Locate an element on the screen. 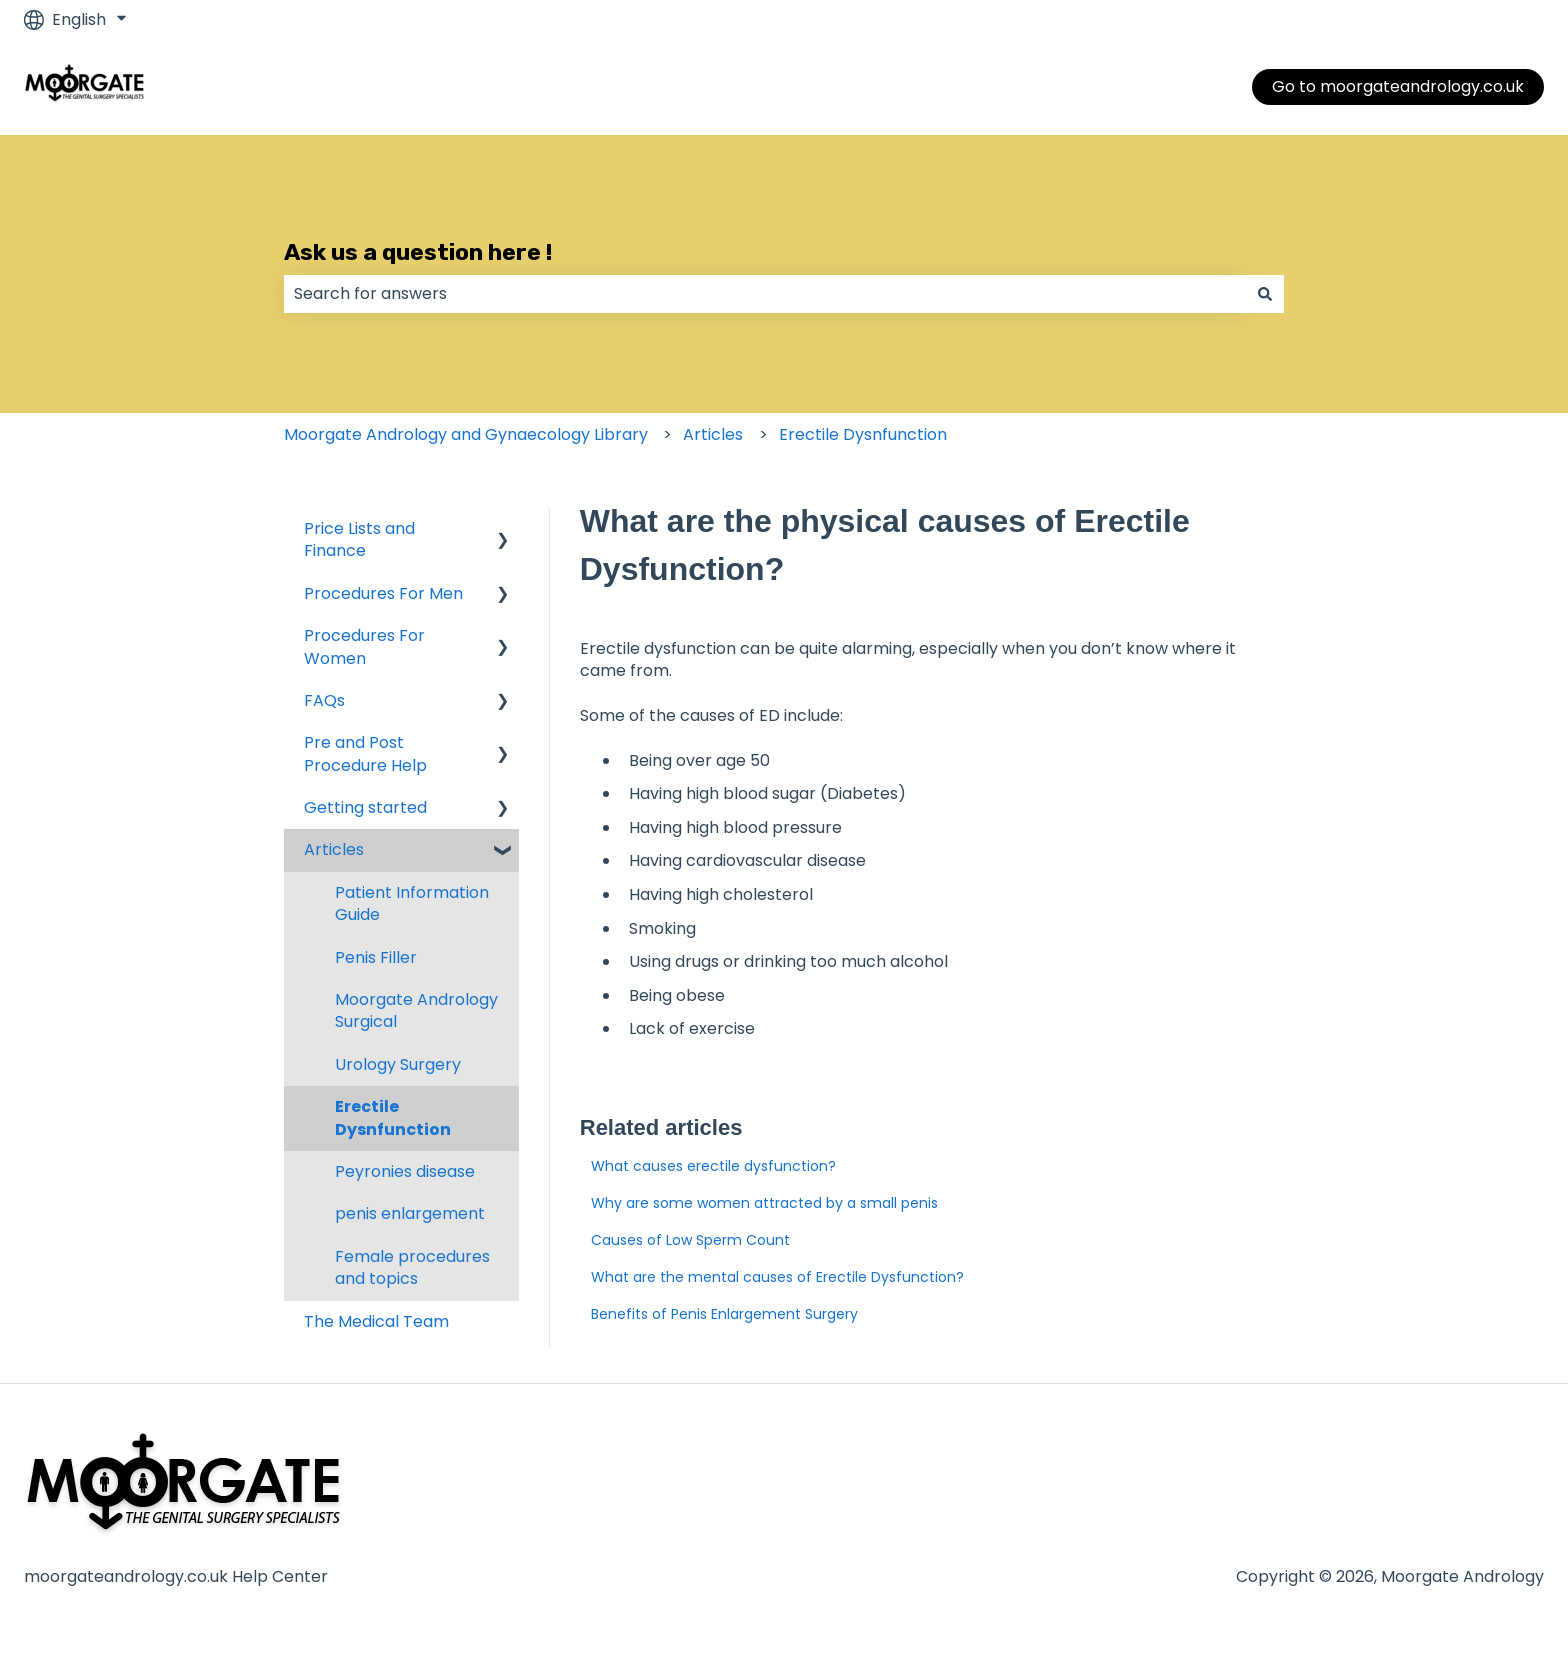 Image resolution: width=1568 pixels, height=1659 pixels. [combobox] is located at coordinates (765, 294).